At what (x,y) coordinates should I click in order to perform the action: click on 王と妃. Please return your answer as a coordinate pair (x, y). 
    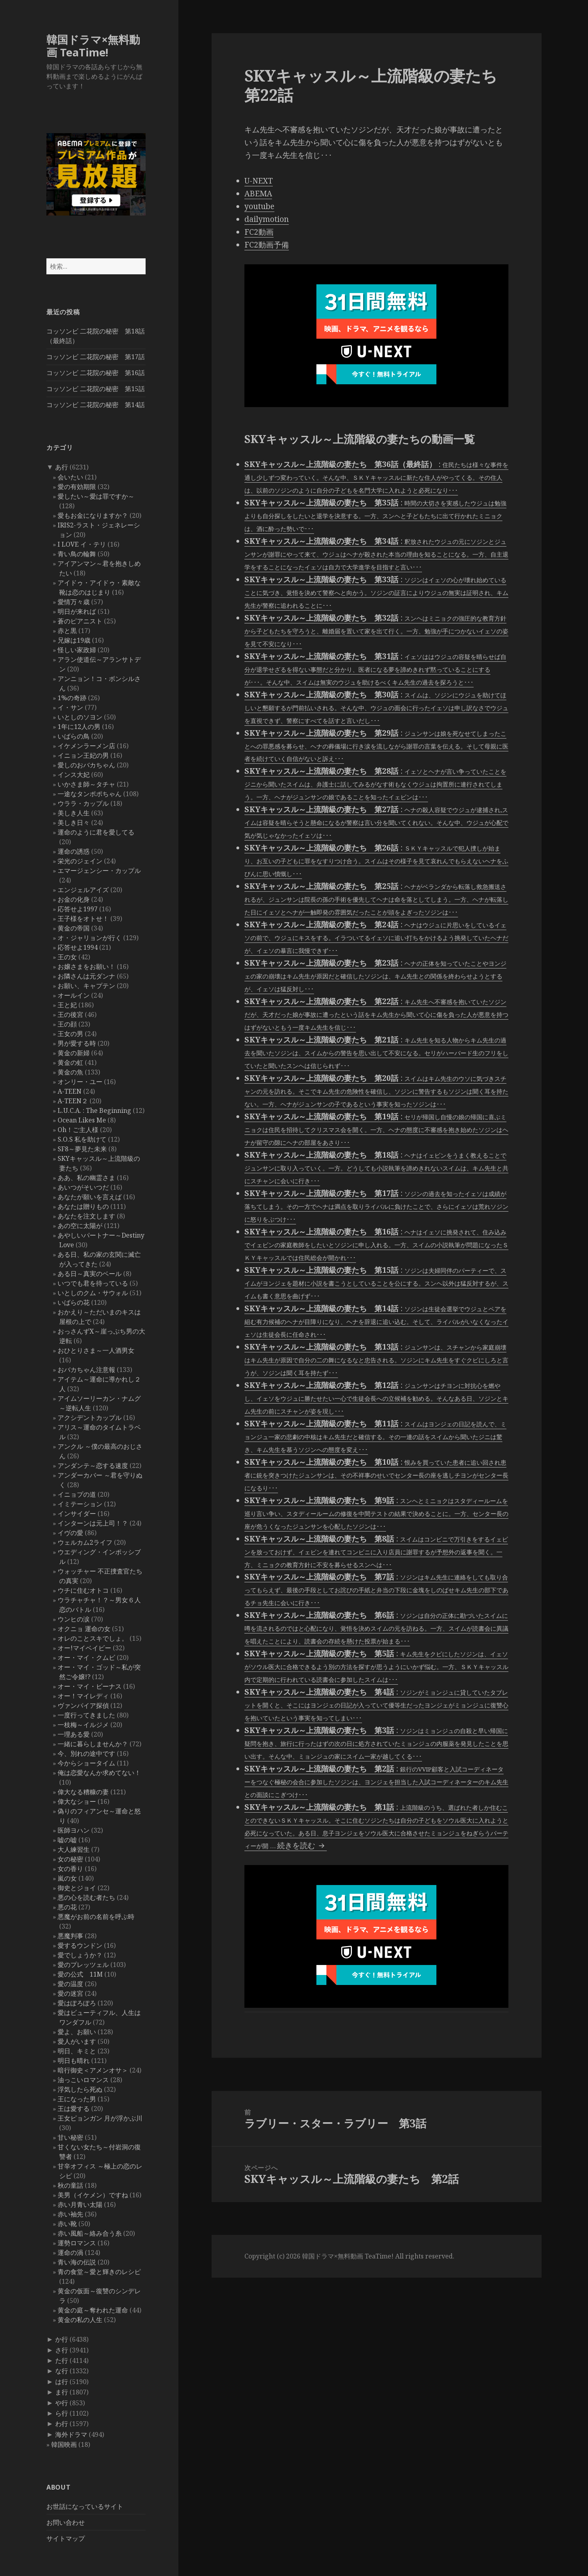
    Looking at the image, I should click on (67, 1004).